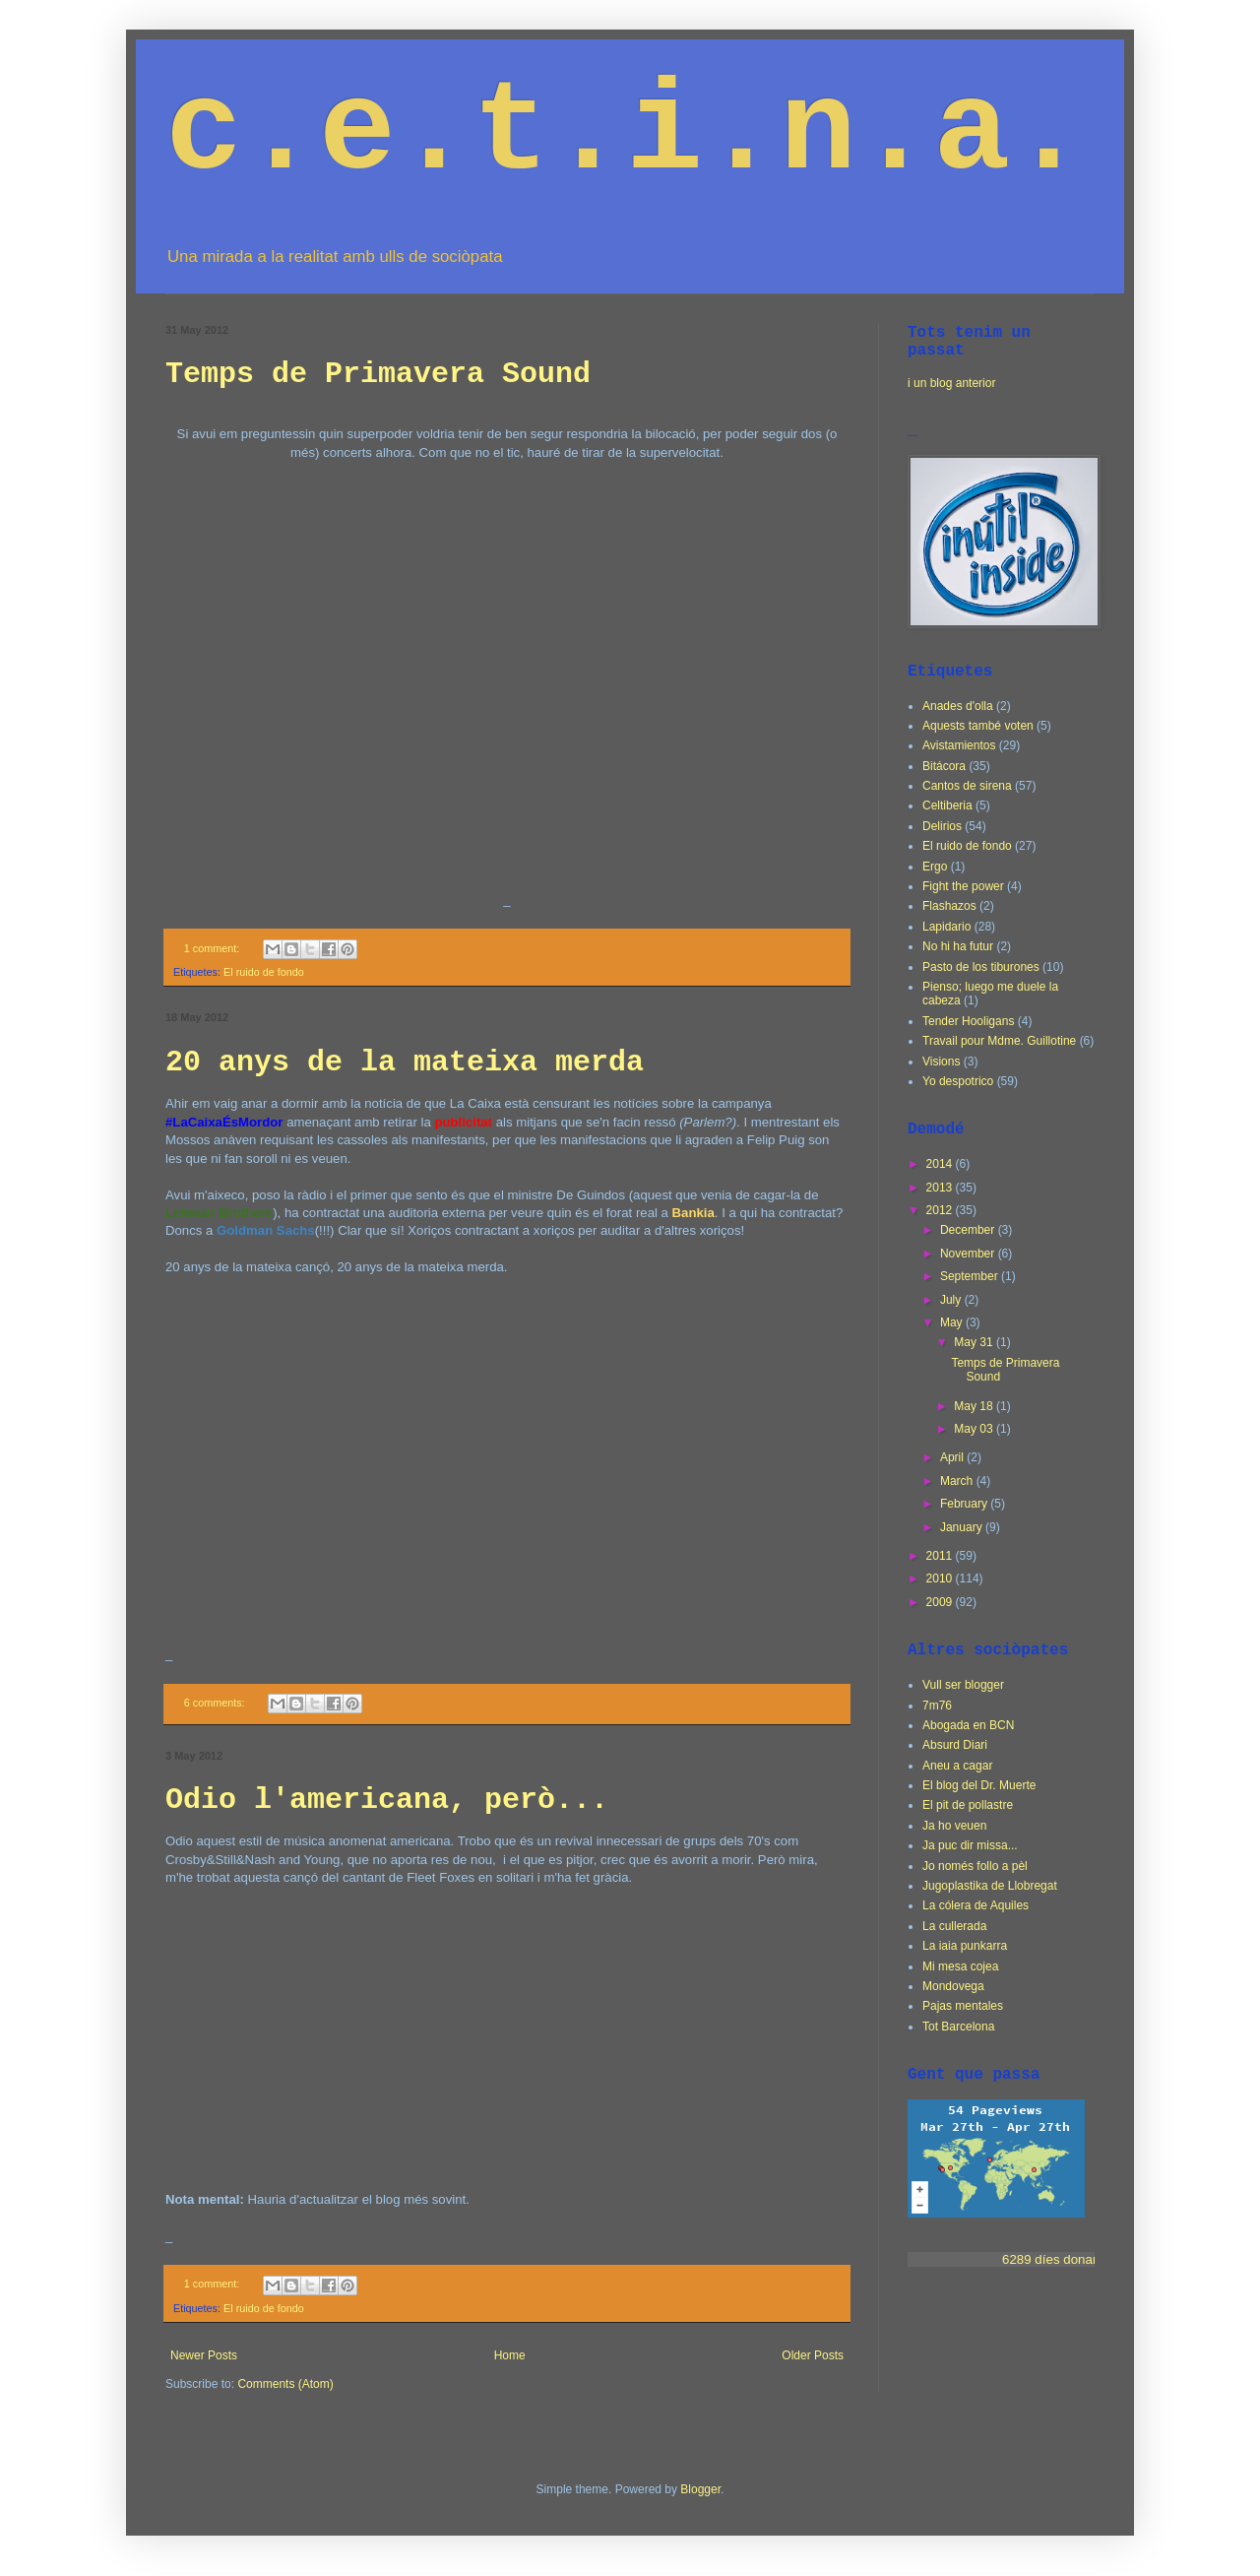  Describe the element at coordinates (975, 1342) in the screenshot. I see `May 31` at that location.